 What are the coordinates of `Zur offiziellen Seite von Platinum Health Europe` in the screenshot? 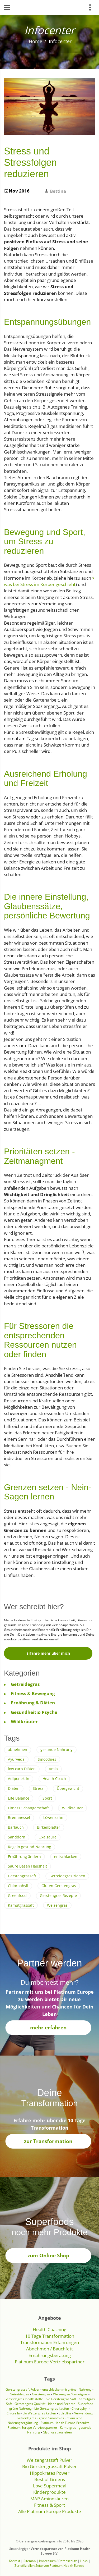 It's located at (49, 2565).